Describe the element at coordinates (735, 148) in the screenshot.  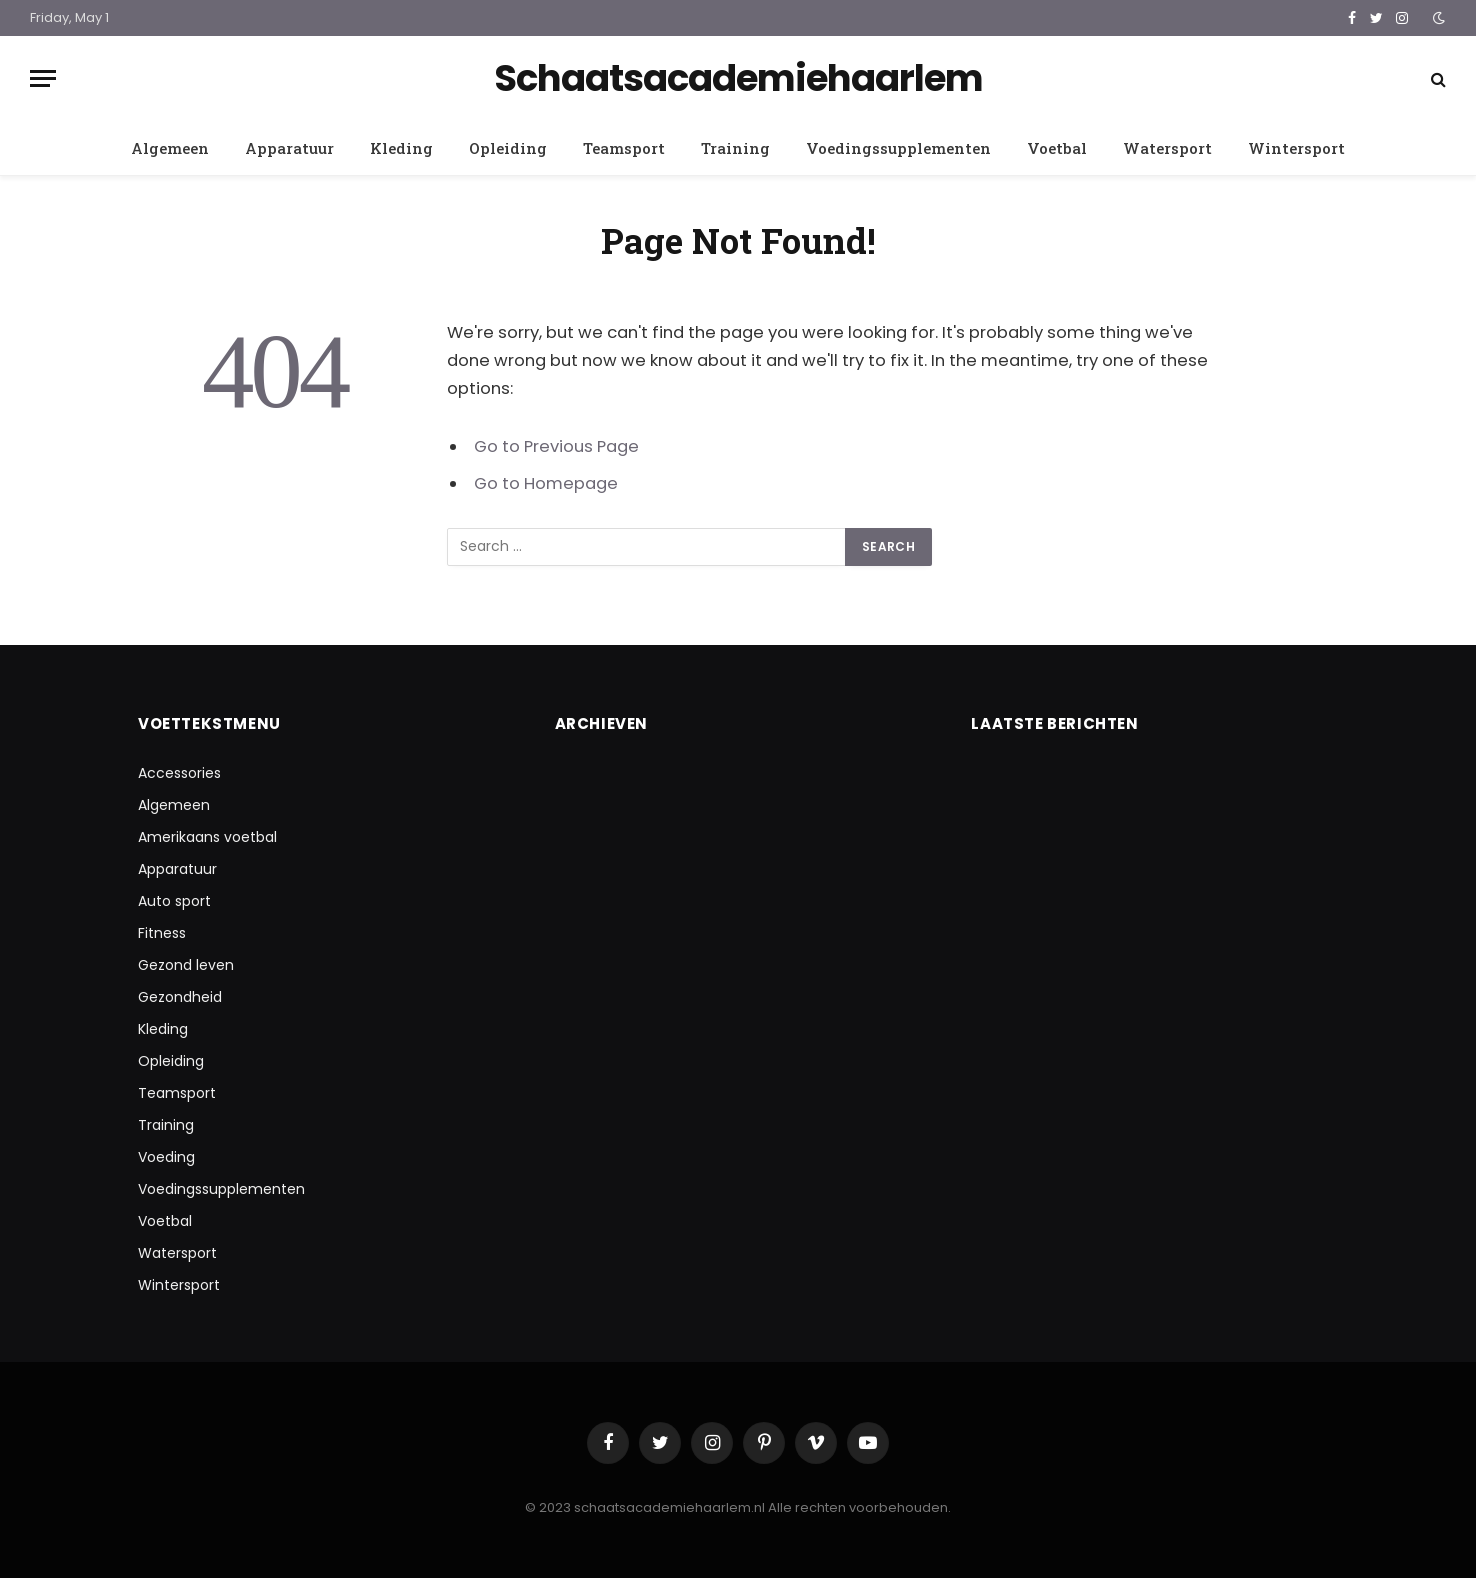
I see `Training` at that location.